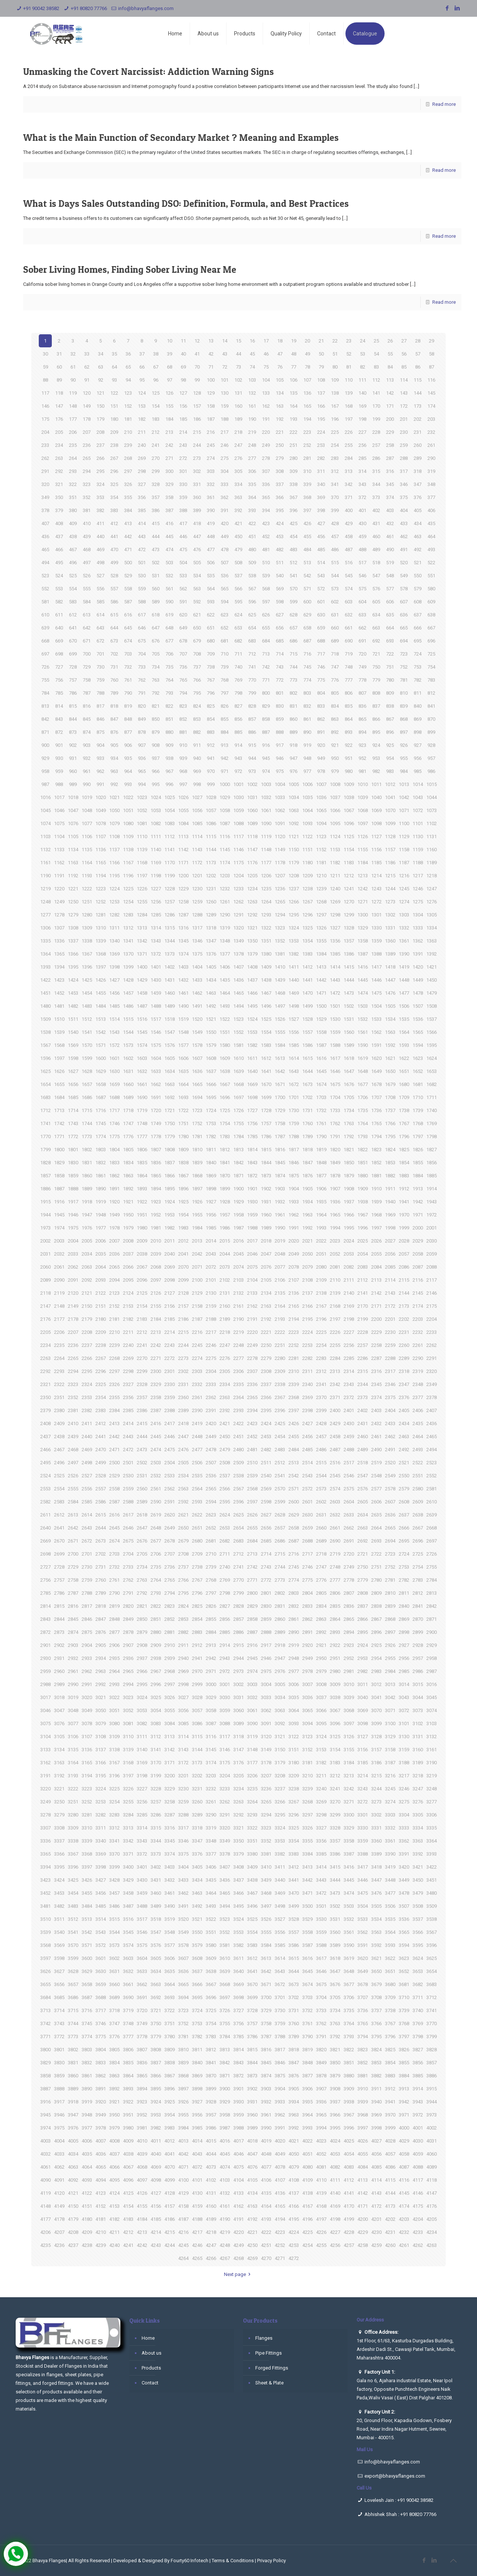  I want to click on 2550, so click(404, 1475).